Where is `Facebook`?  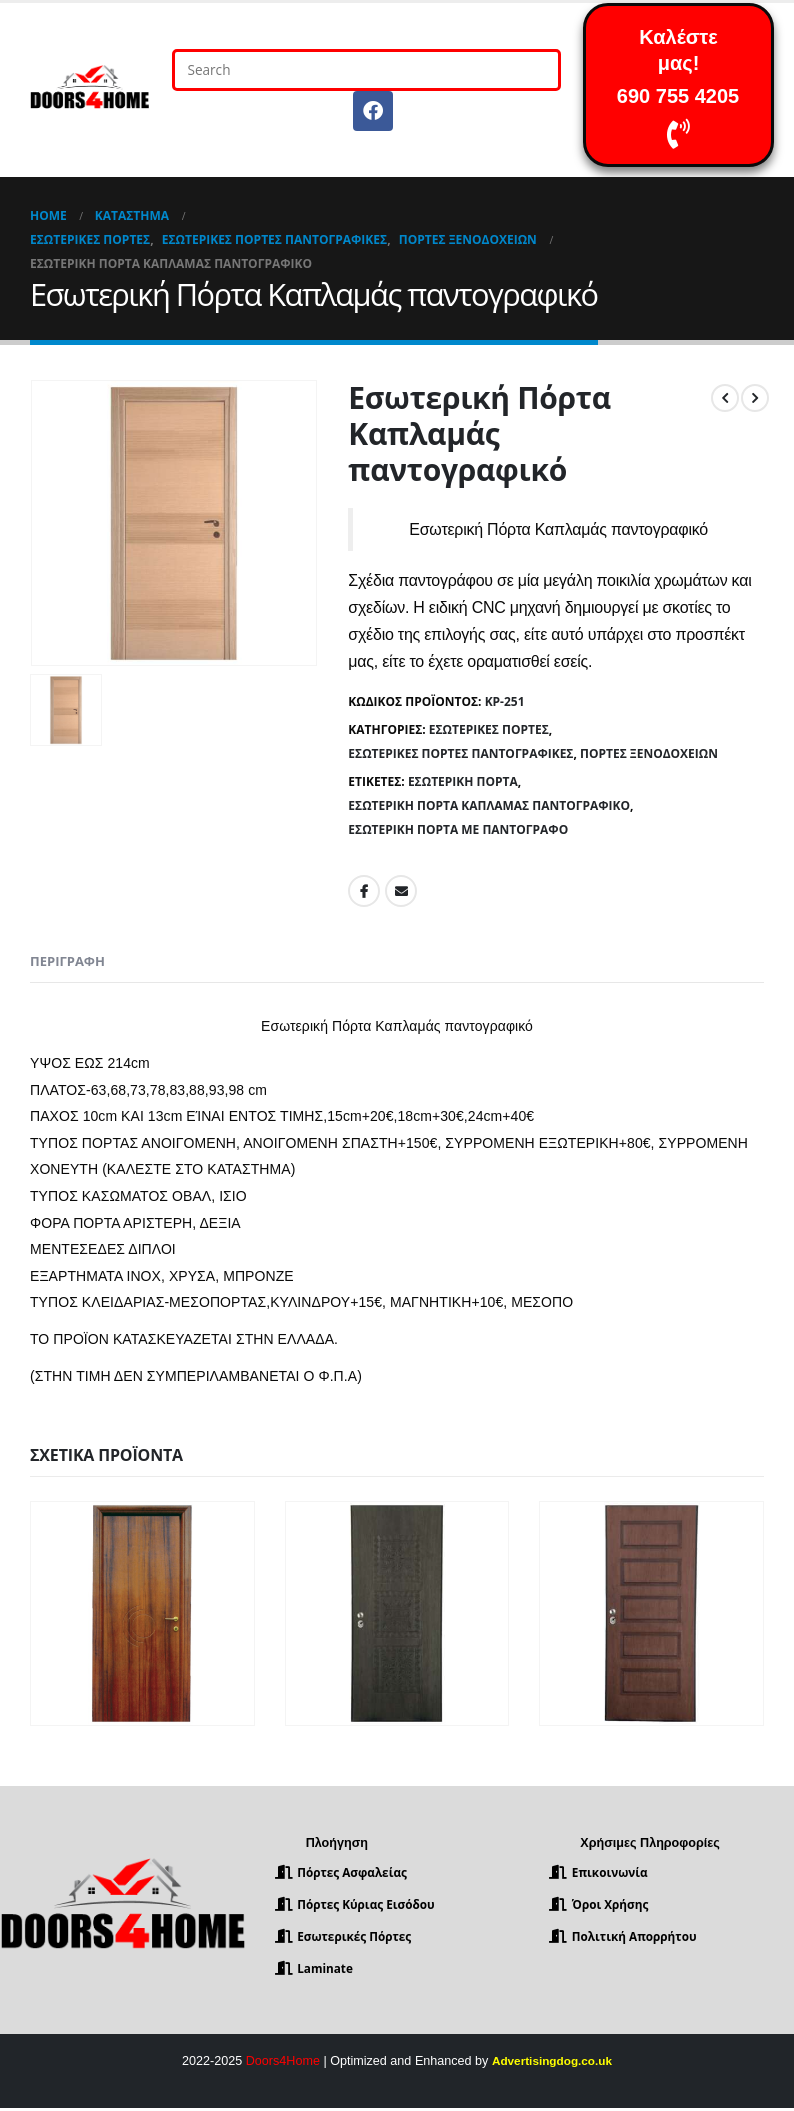 Facebook is located at coordinates (364, 891).